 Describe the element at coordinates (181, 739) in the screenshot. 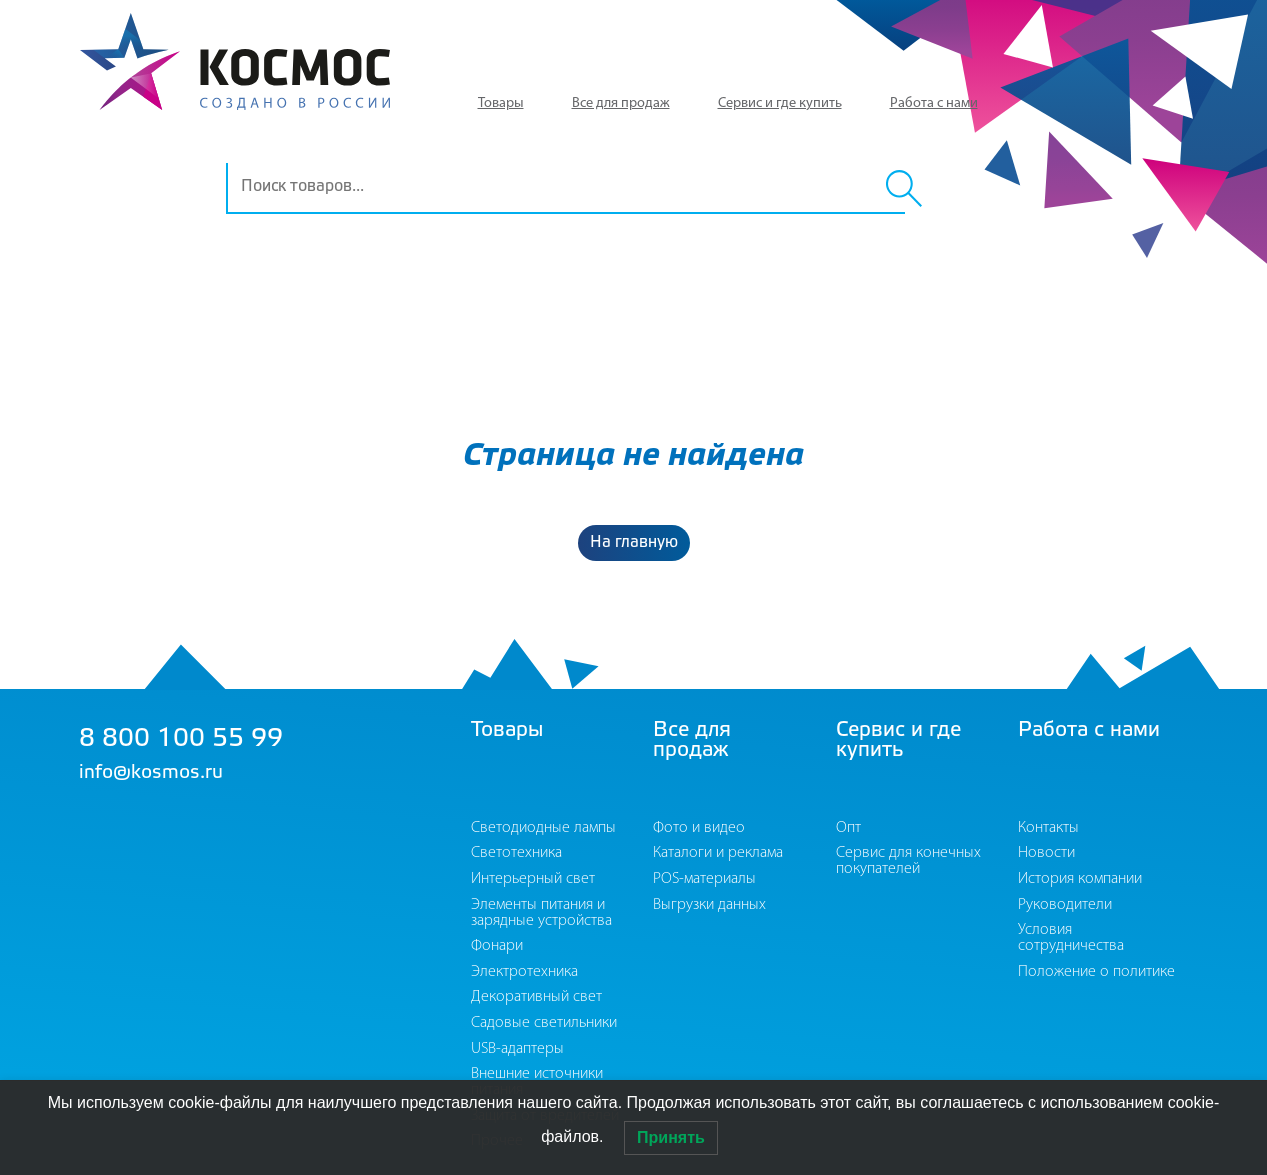

I see `8 800 100 55 99` at that location.